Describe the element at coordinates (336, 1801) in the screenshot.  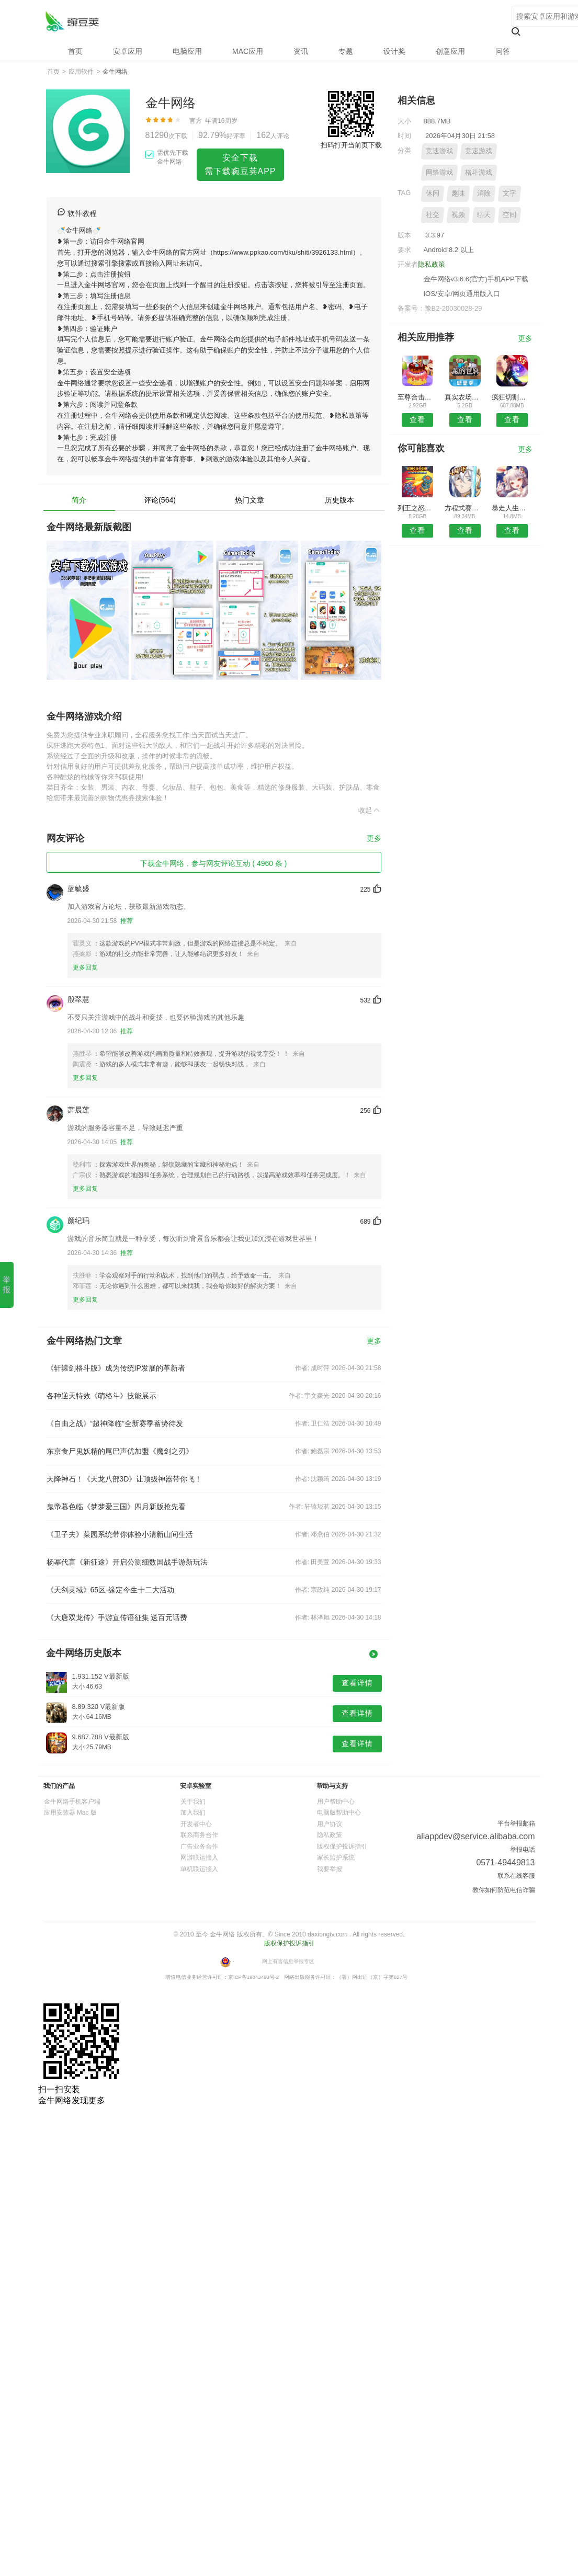
I see `用户帮助中心` at that location.